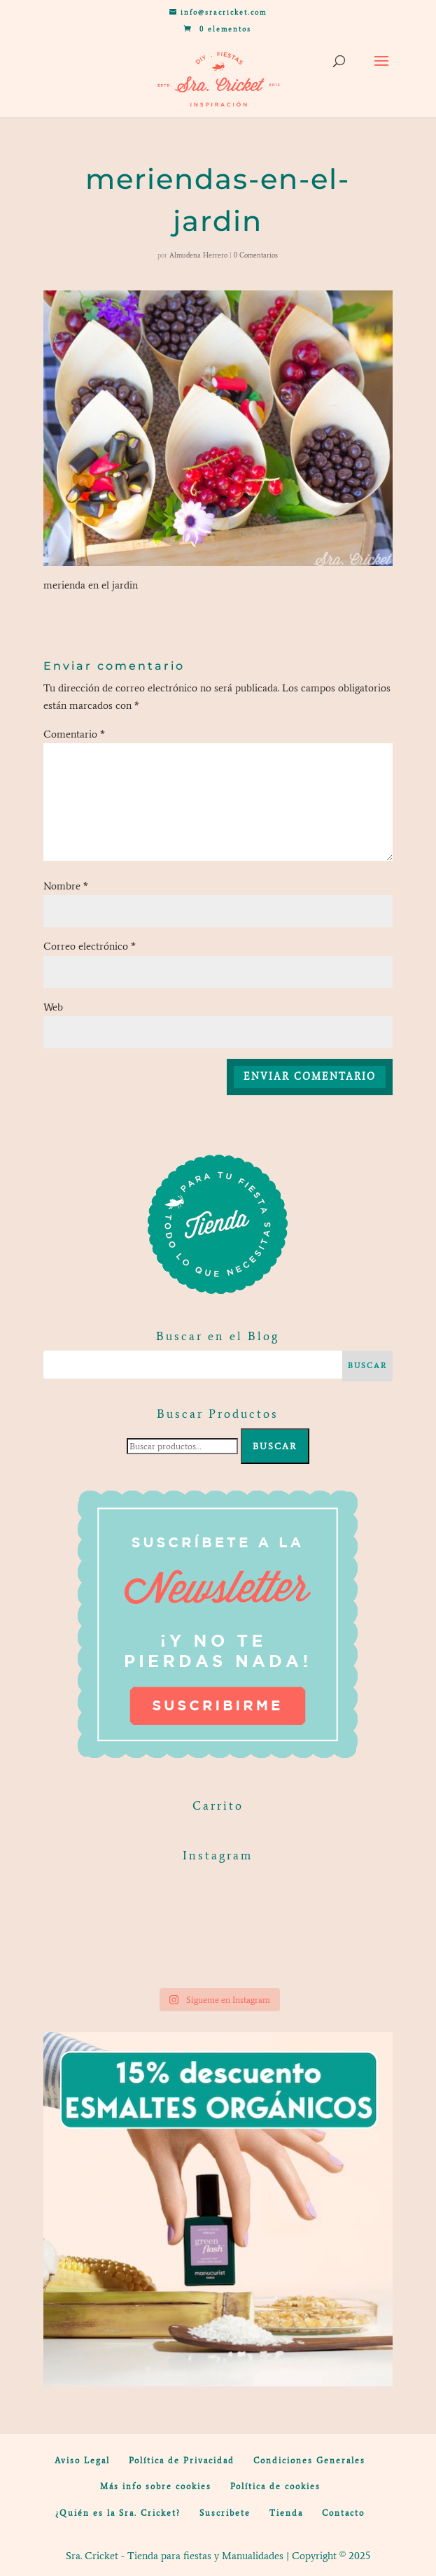  I want to click on Suscribete, so click(225, 2513).